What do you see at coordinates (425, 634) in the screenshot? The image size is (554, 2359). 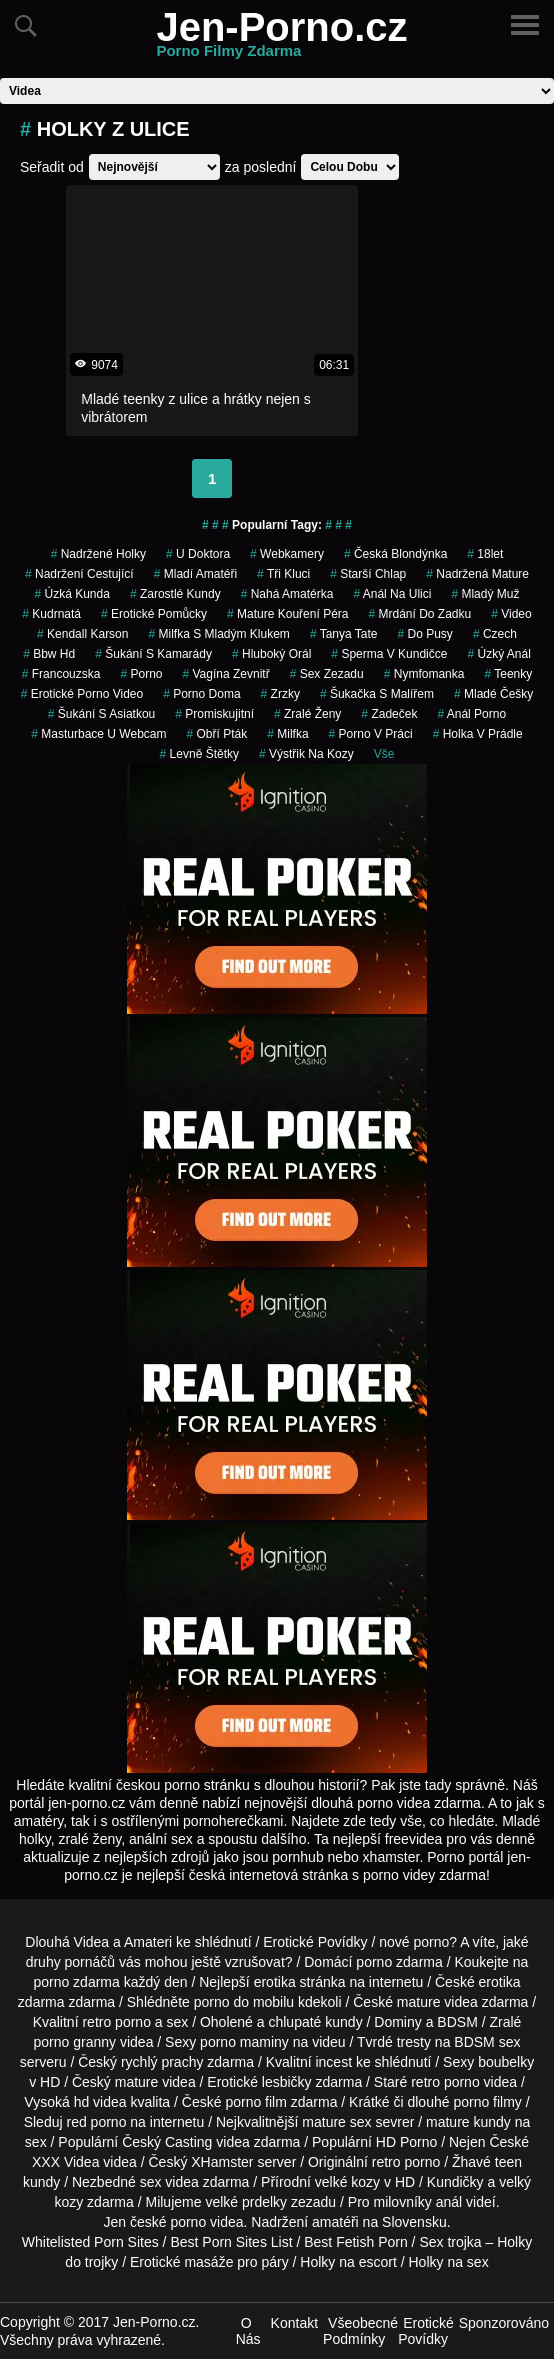 I see `do pusy` at bounding box center [425, 634].